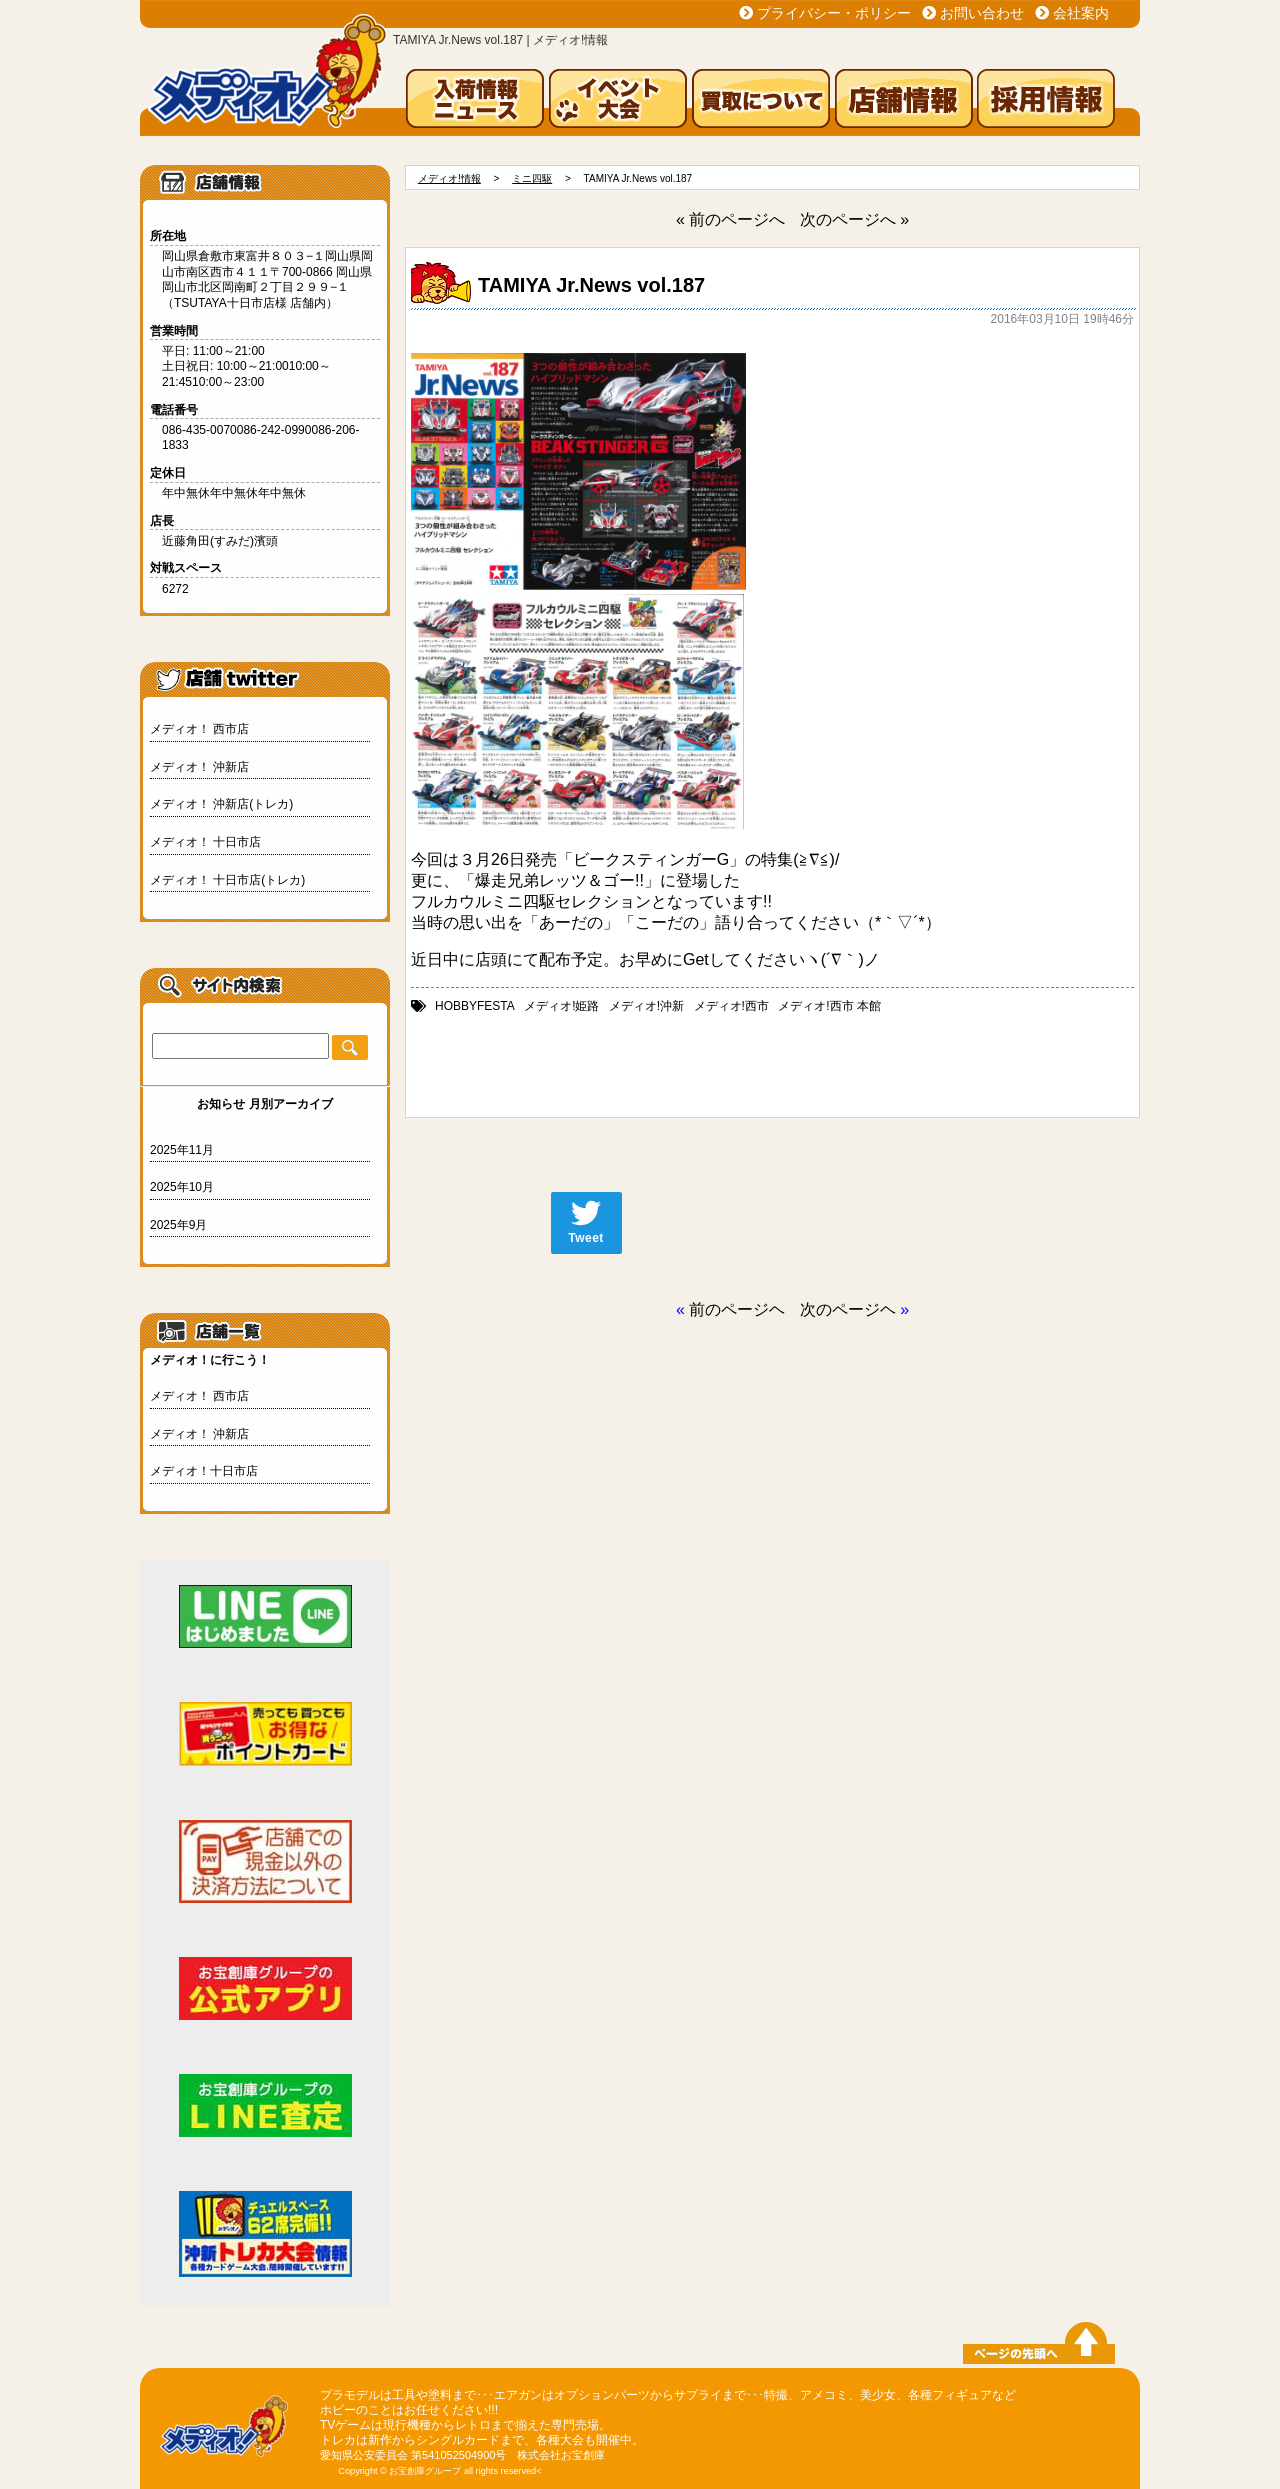 Image resolution: width=1280 pixels, height=2489 pixels. Describe the element at coordinates (730, 219) in the screenshot. I see `« 前のページへ` at that location.